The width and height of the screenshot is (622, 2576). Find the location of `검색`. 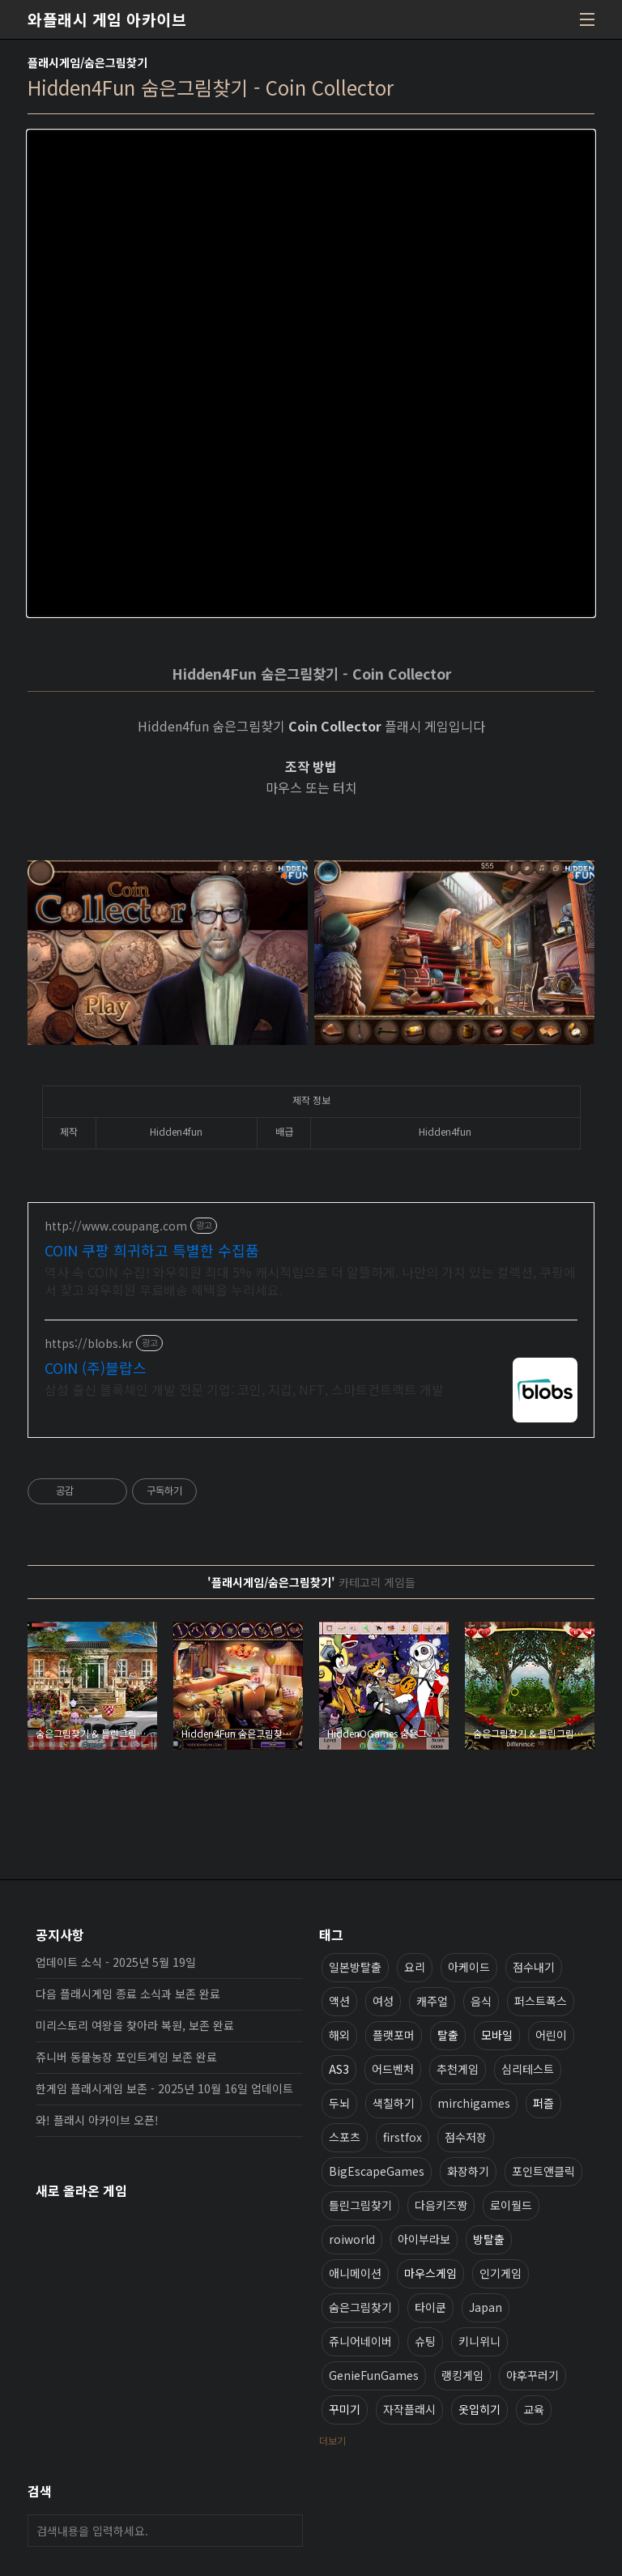

검색 is located at coordinates (286, 2530).